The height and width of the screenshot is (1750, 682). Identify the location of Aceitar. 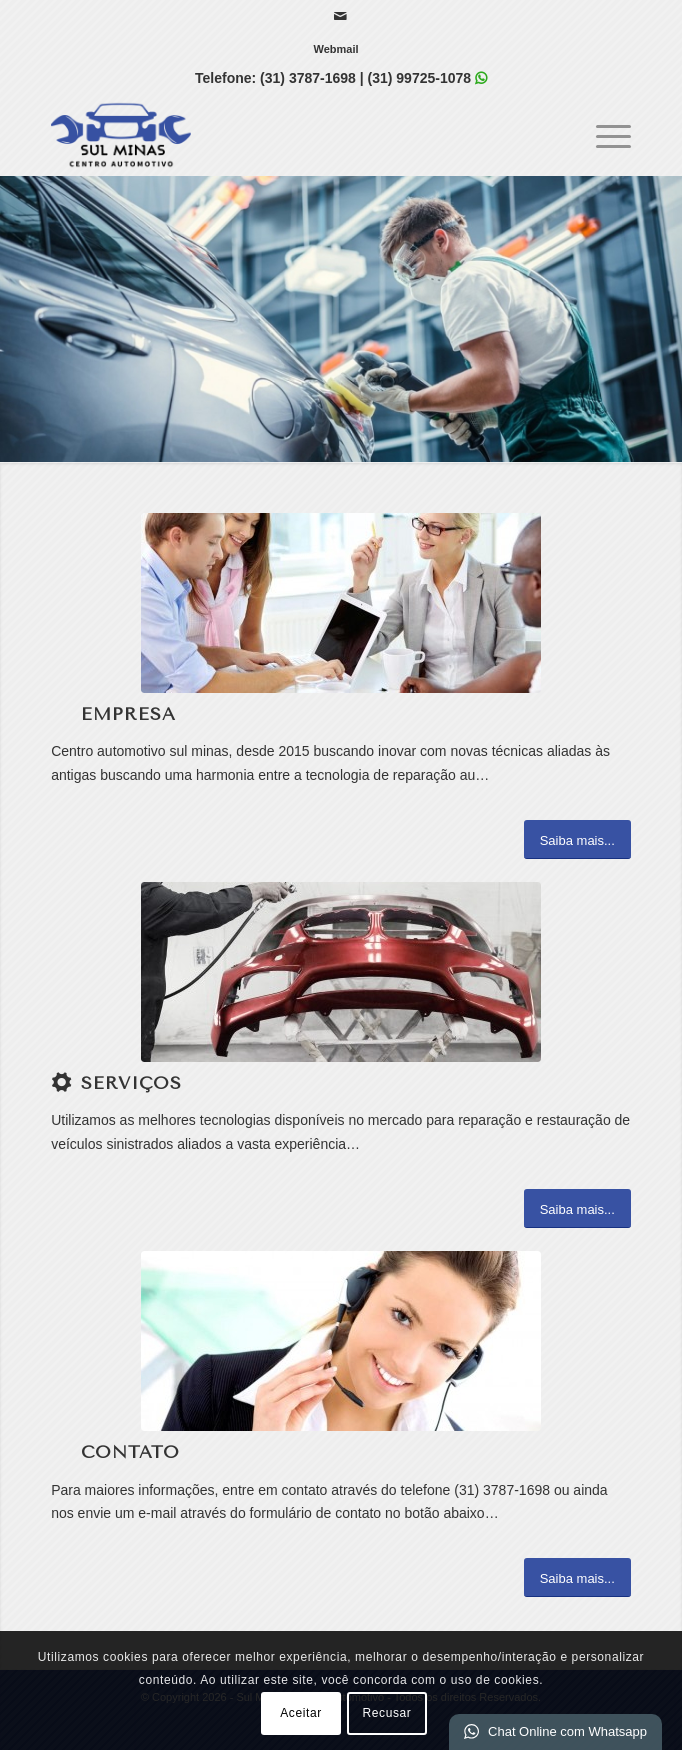
(301, 1713).